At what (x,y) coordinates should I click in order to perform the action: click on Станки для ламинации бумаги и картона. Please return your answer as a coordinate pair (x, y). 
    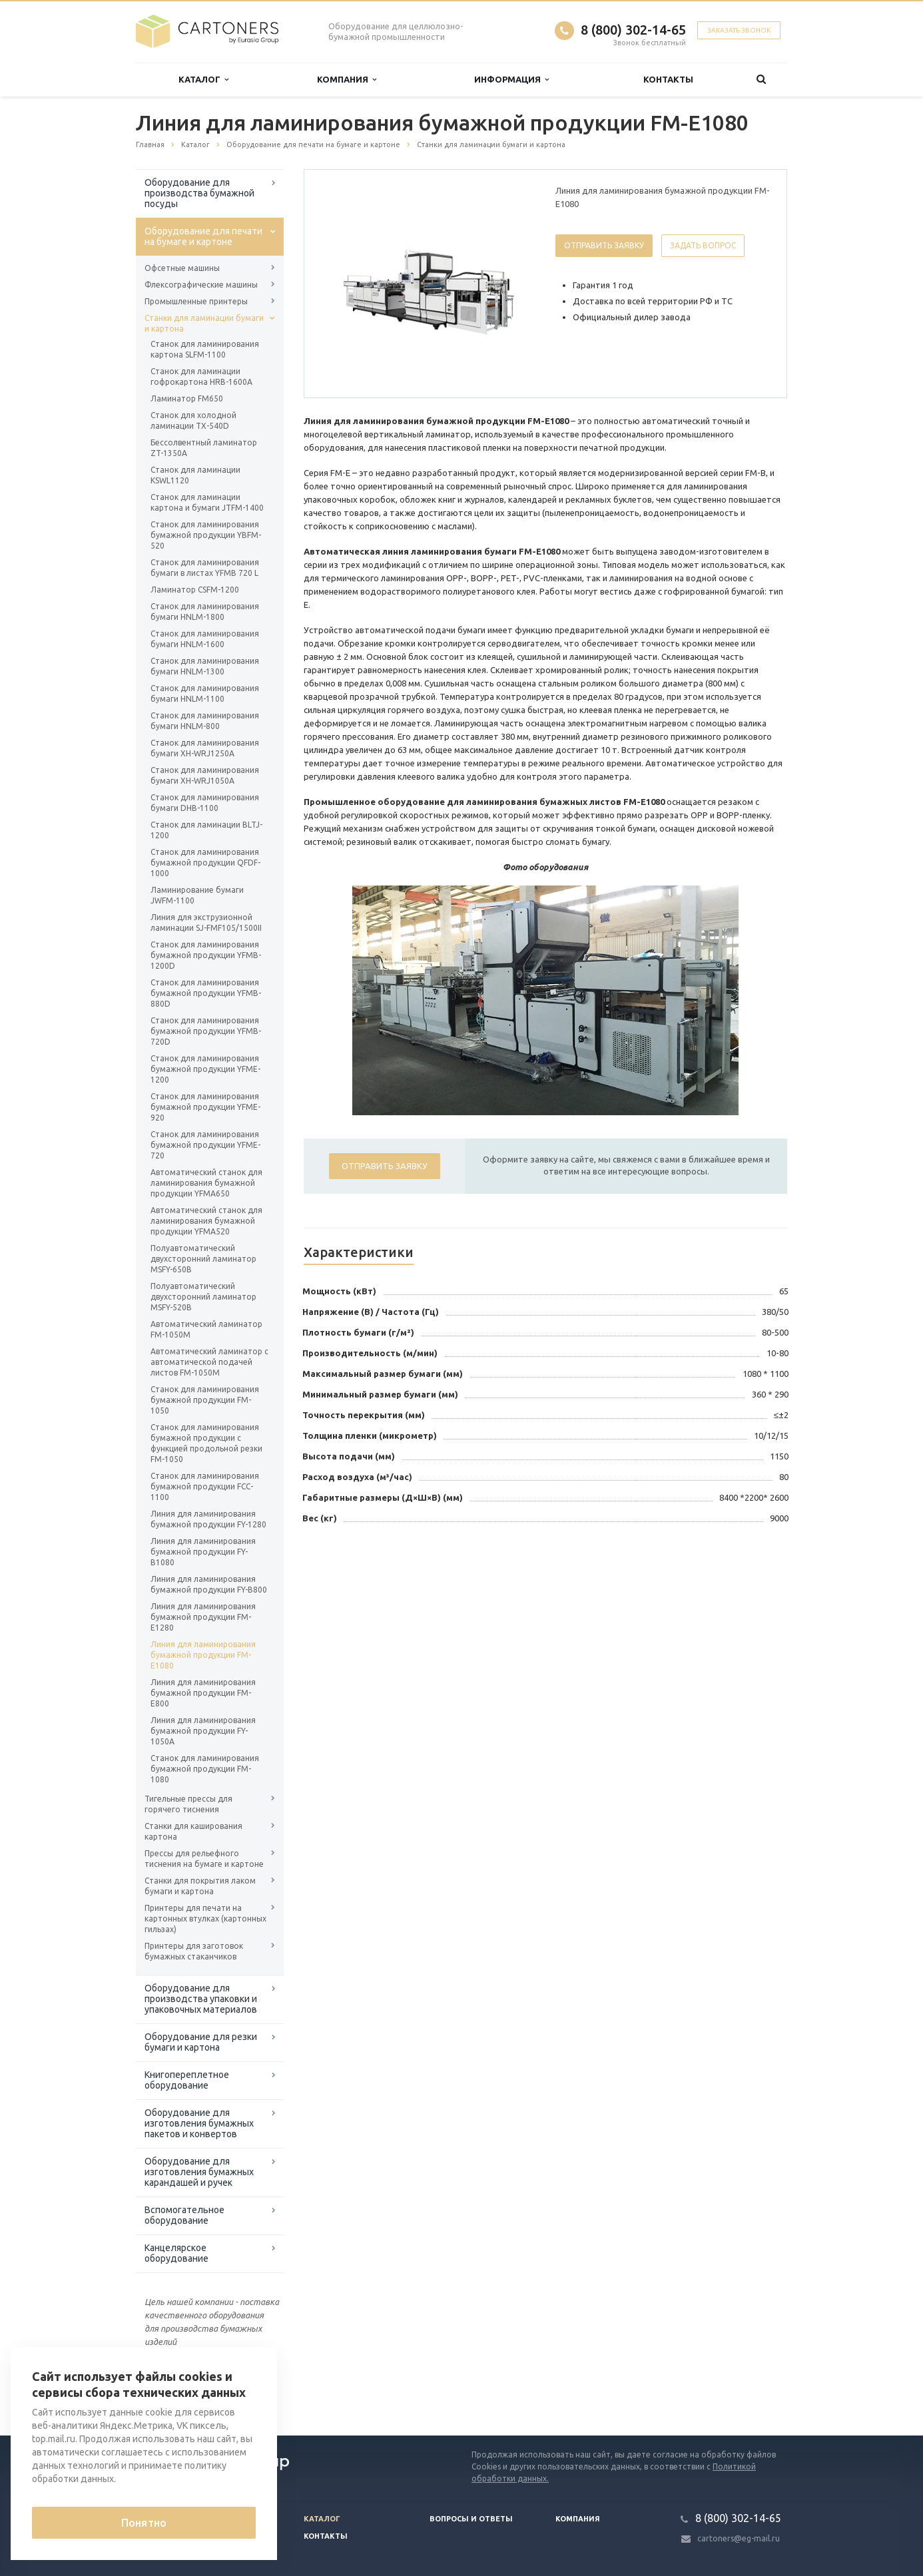
    Looking at the image, I should click on (204, 323).